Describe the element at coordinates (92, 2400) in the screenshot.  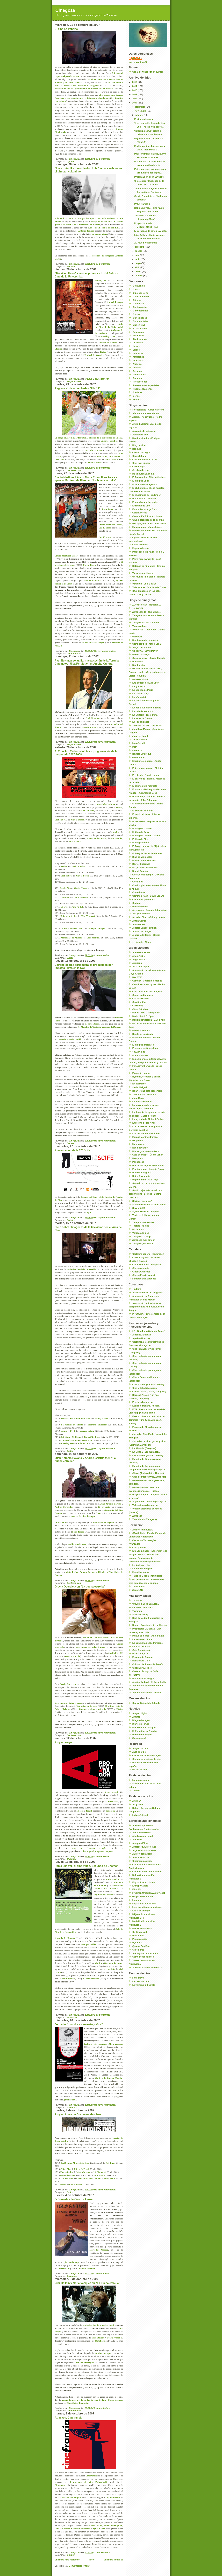
I see `noticia del paso por la ciudad de Icíar Bollaín y María Vázquez` at that location.